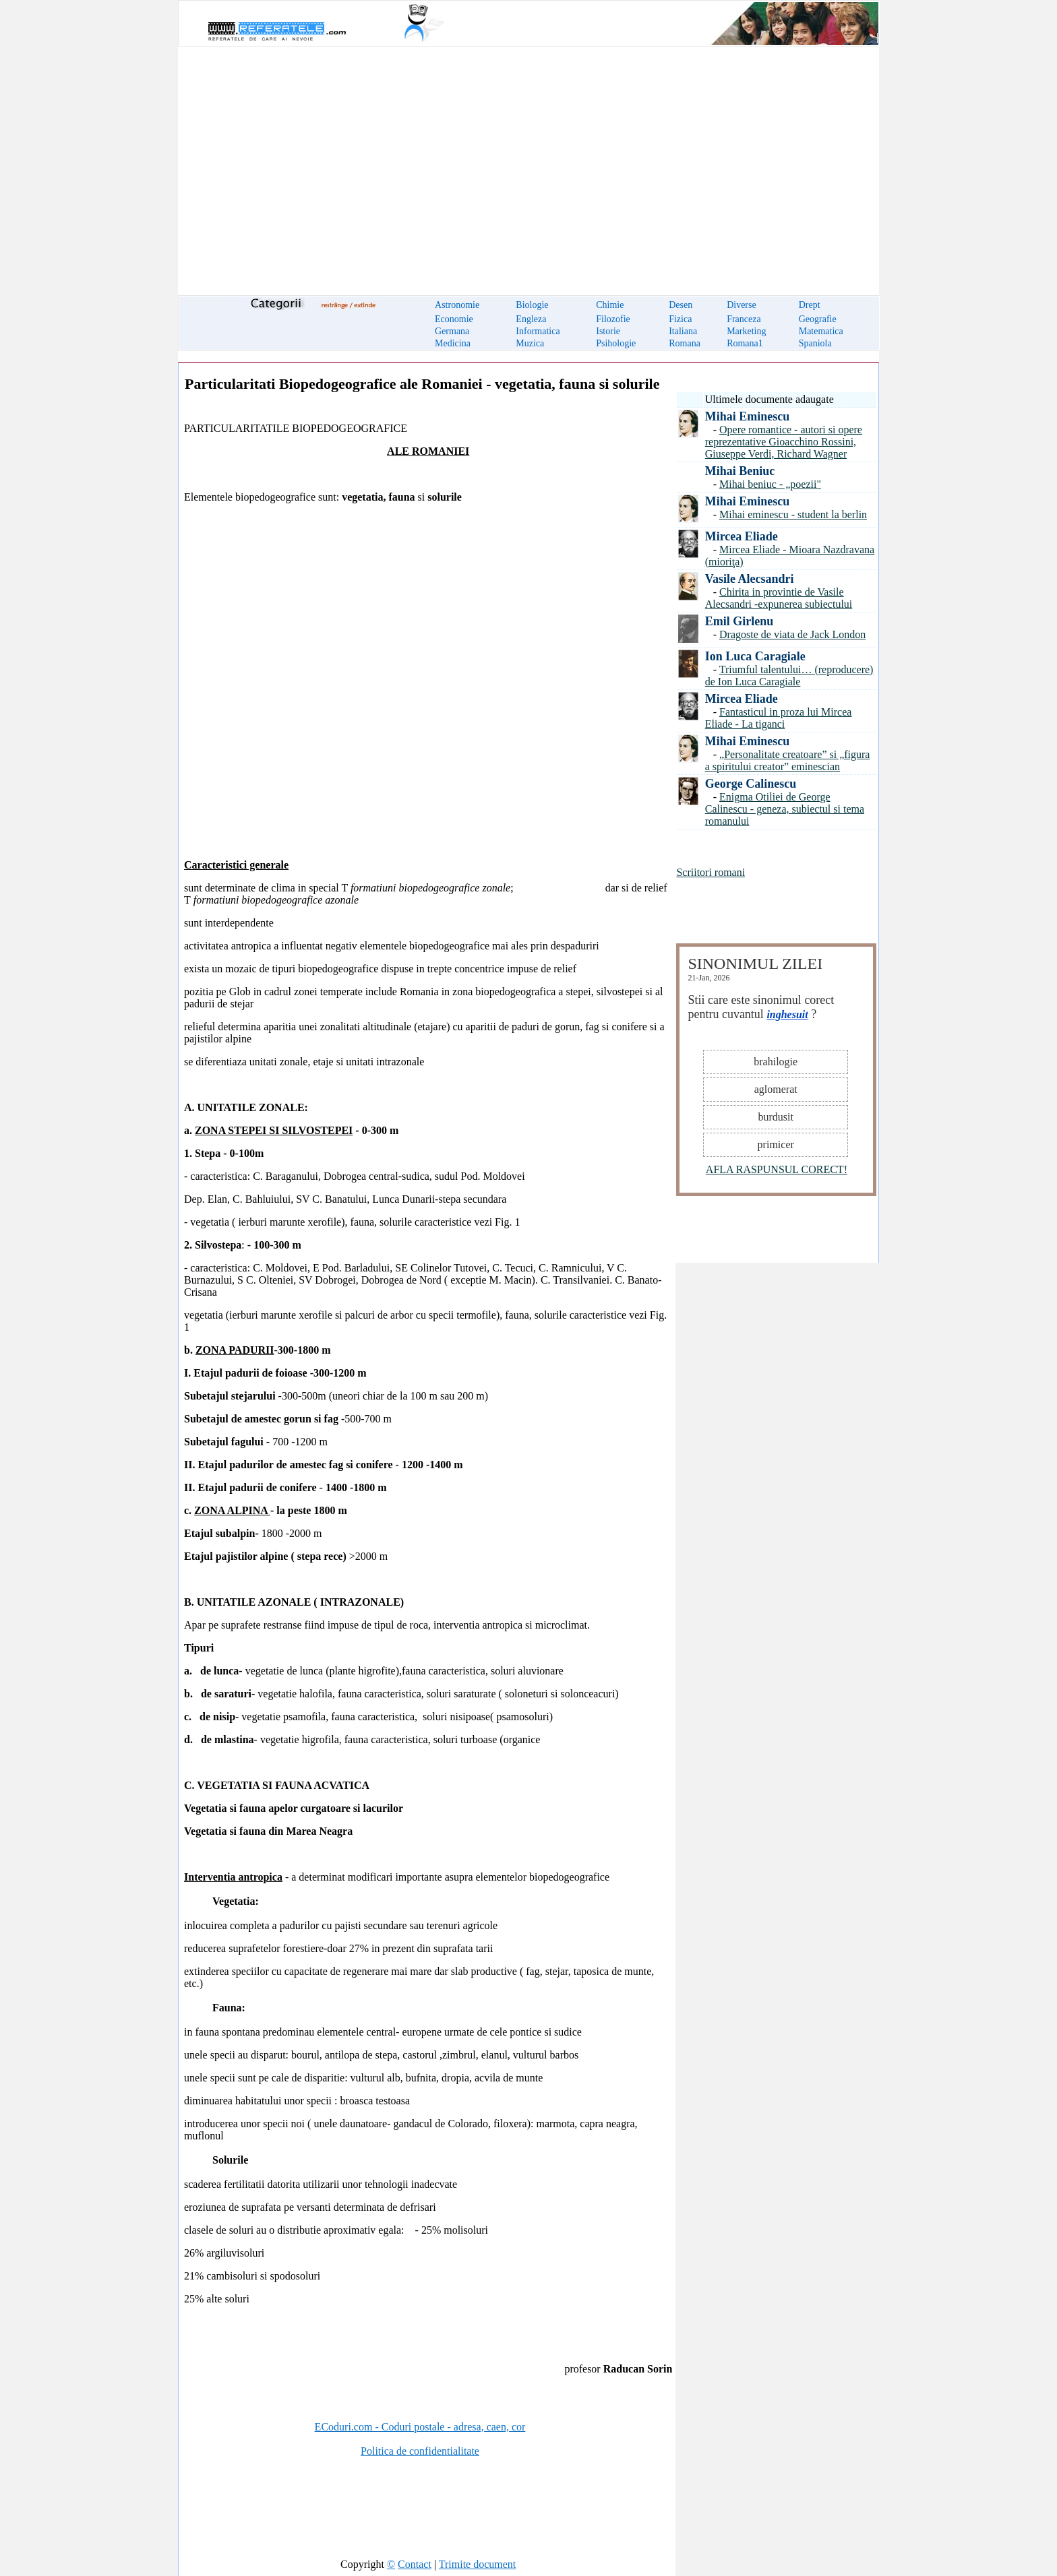 This screenshot has height=2576, width=1057. What do you see at coordinates (778, 718) in the screenshot?
I see `Fantasticul in proza lui Mircea Eliade - La tiganci` at bounding box center [778, 718].